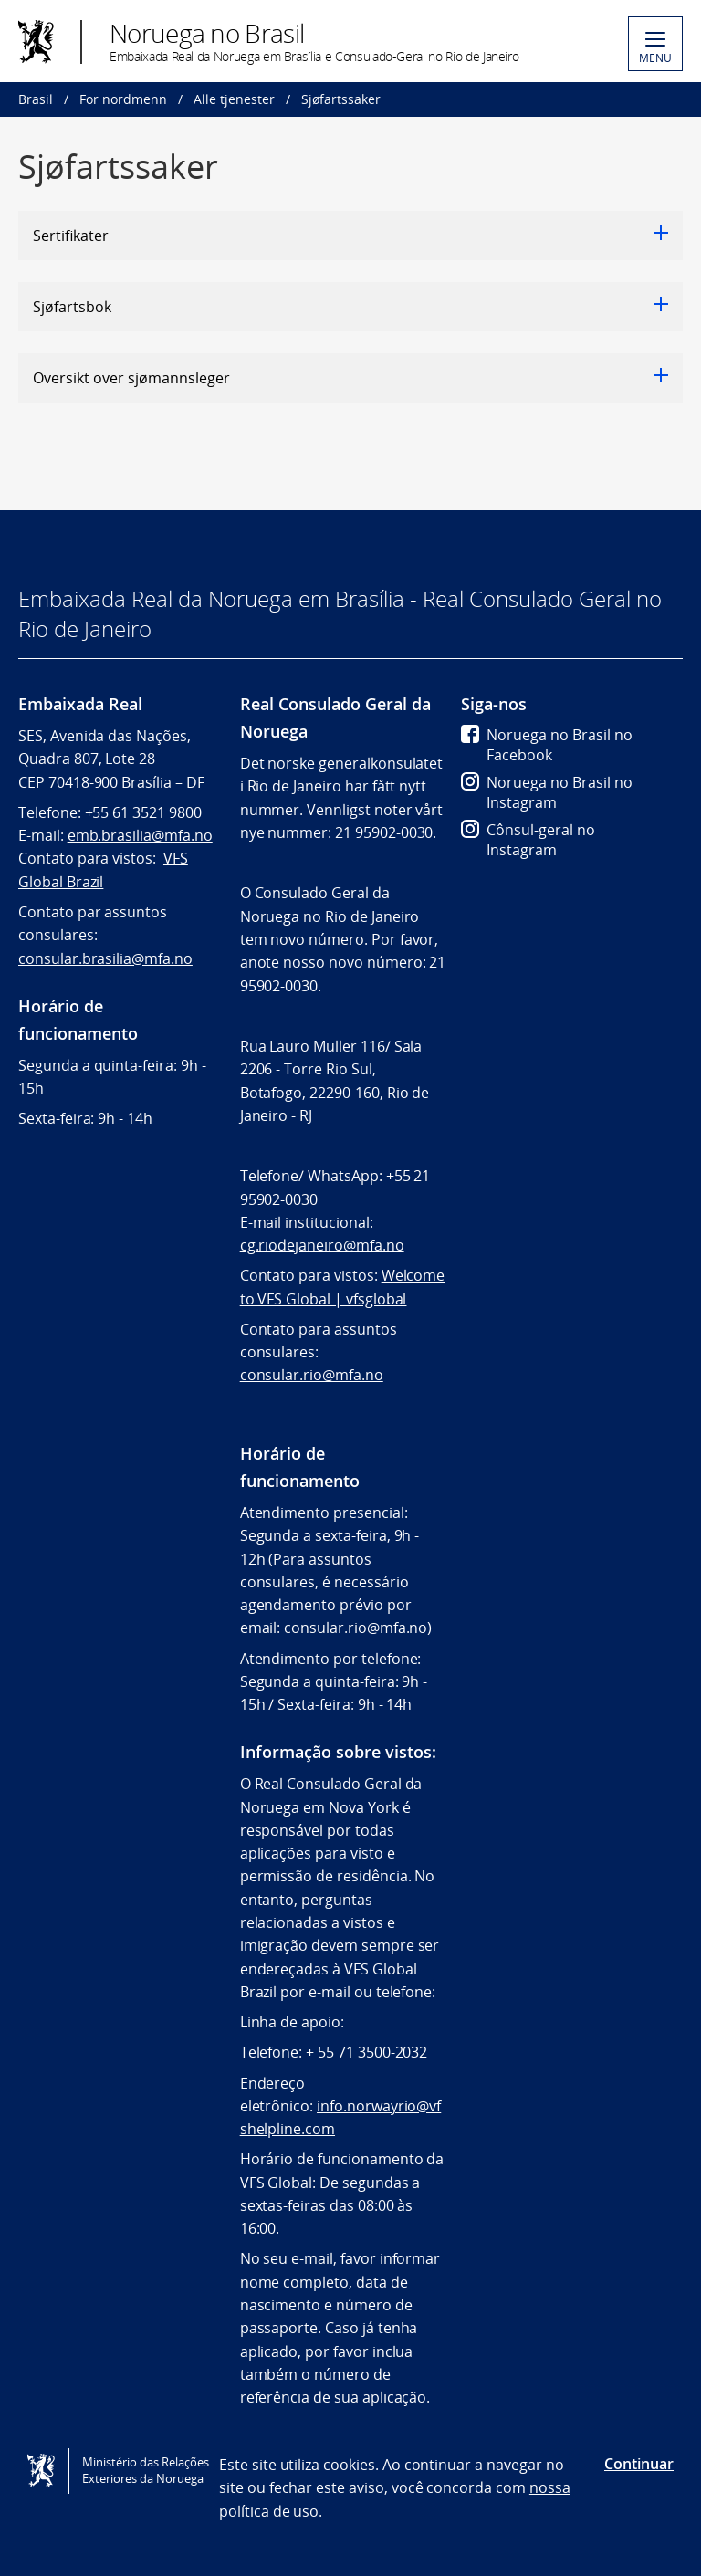 This screenshot has width=701, height=2576. Describe the element at coordinates (234, 99) in the screenshot. I see `Alle tjenester` at that location.